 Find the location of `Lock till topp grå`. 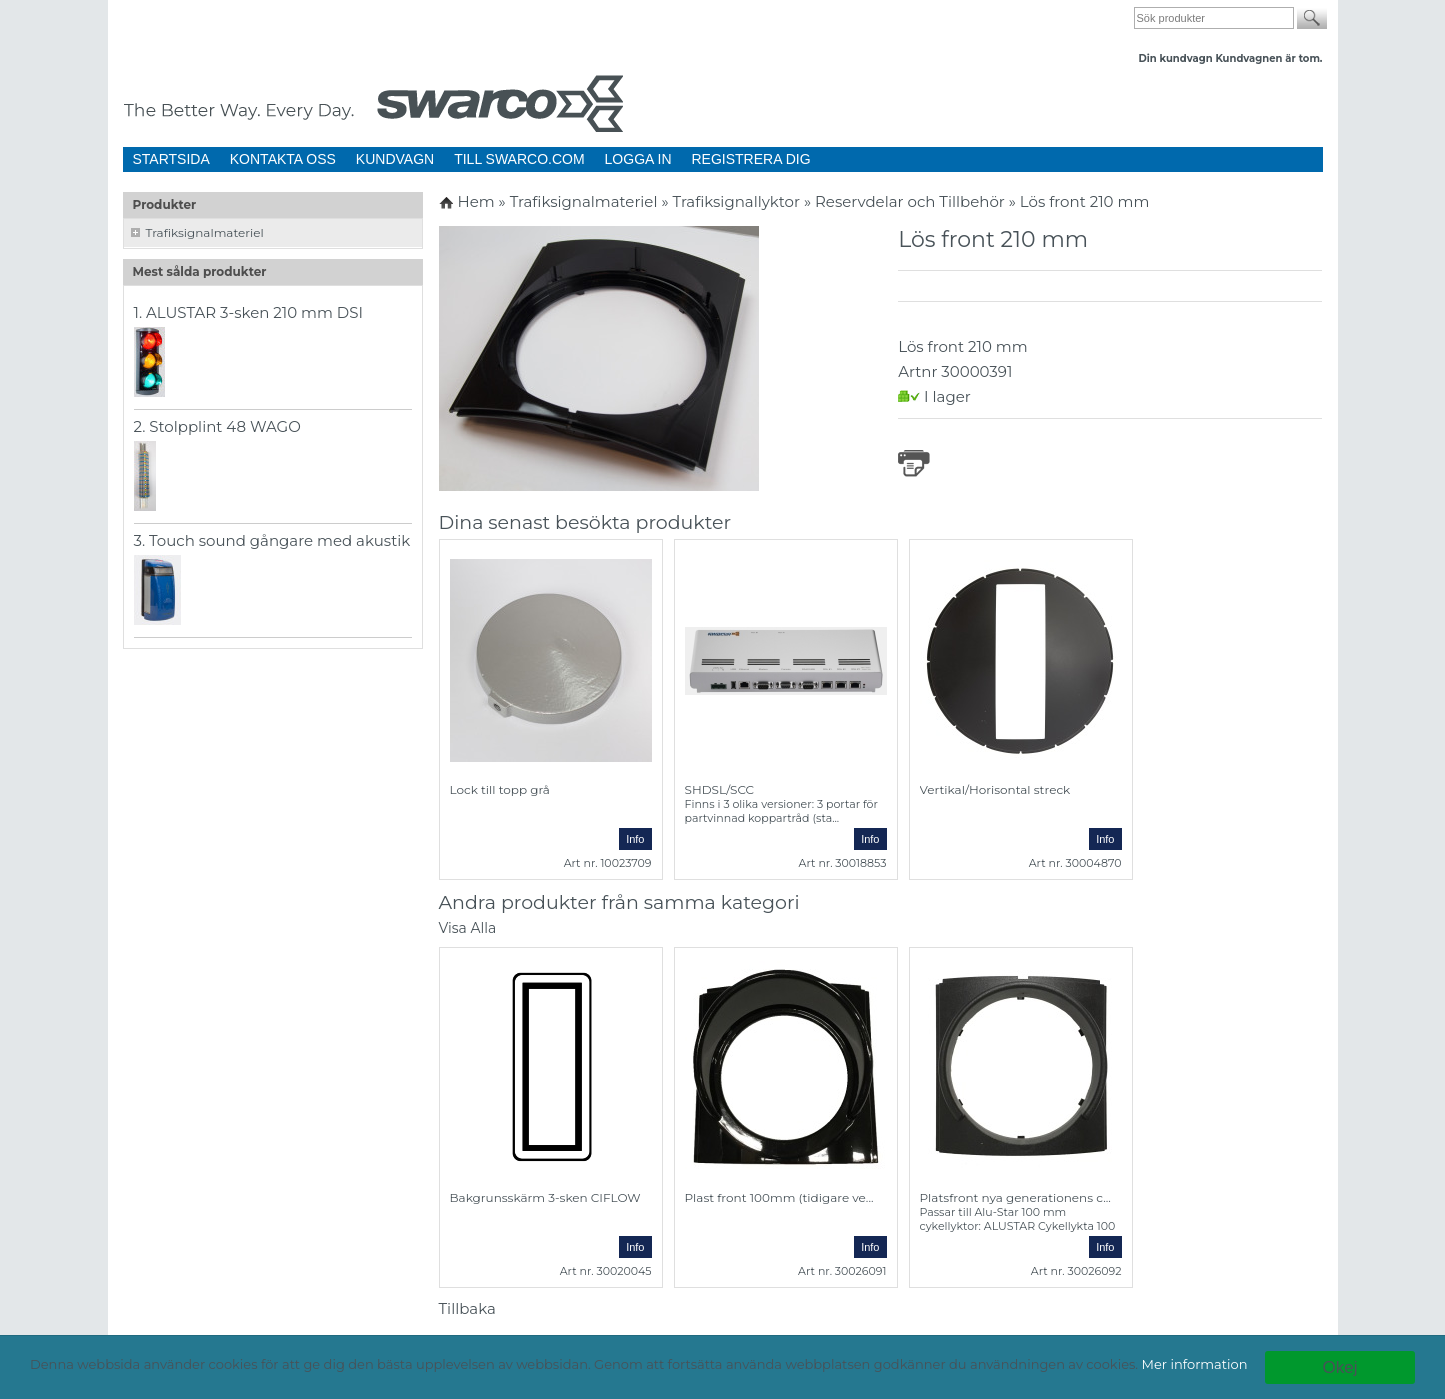

Lock till topp grå is located at coordinates (500, 789).